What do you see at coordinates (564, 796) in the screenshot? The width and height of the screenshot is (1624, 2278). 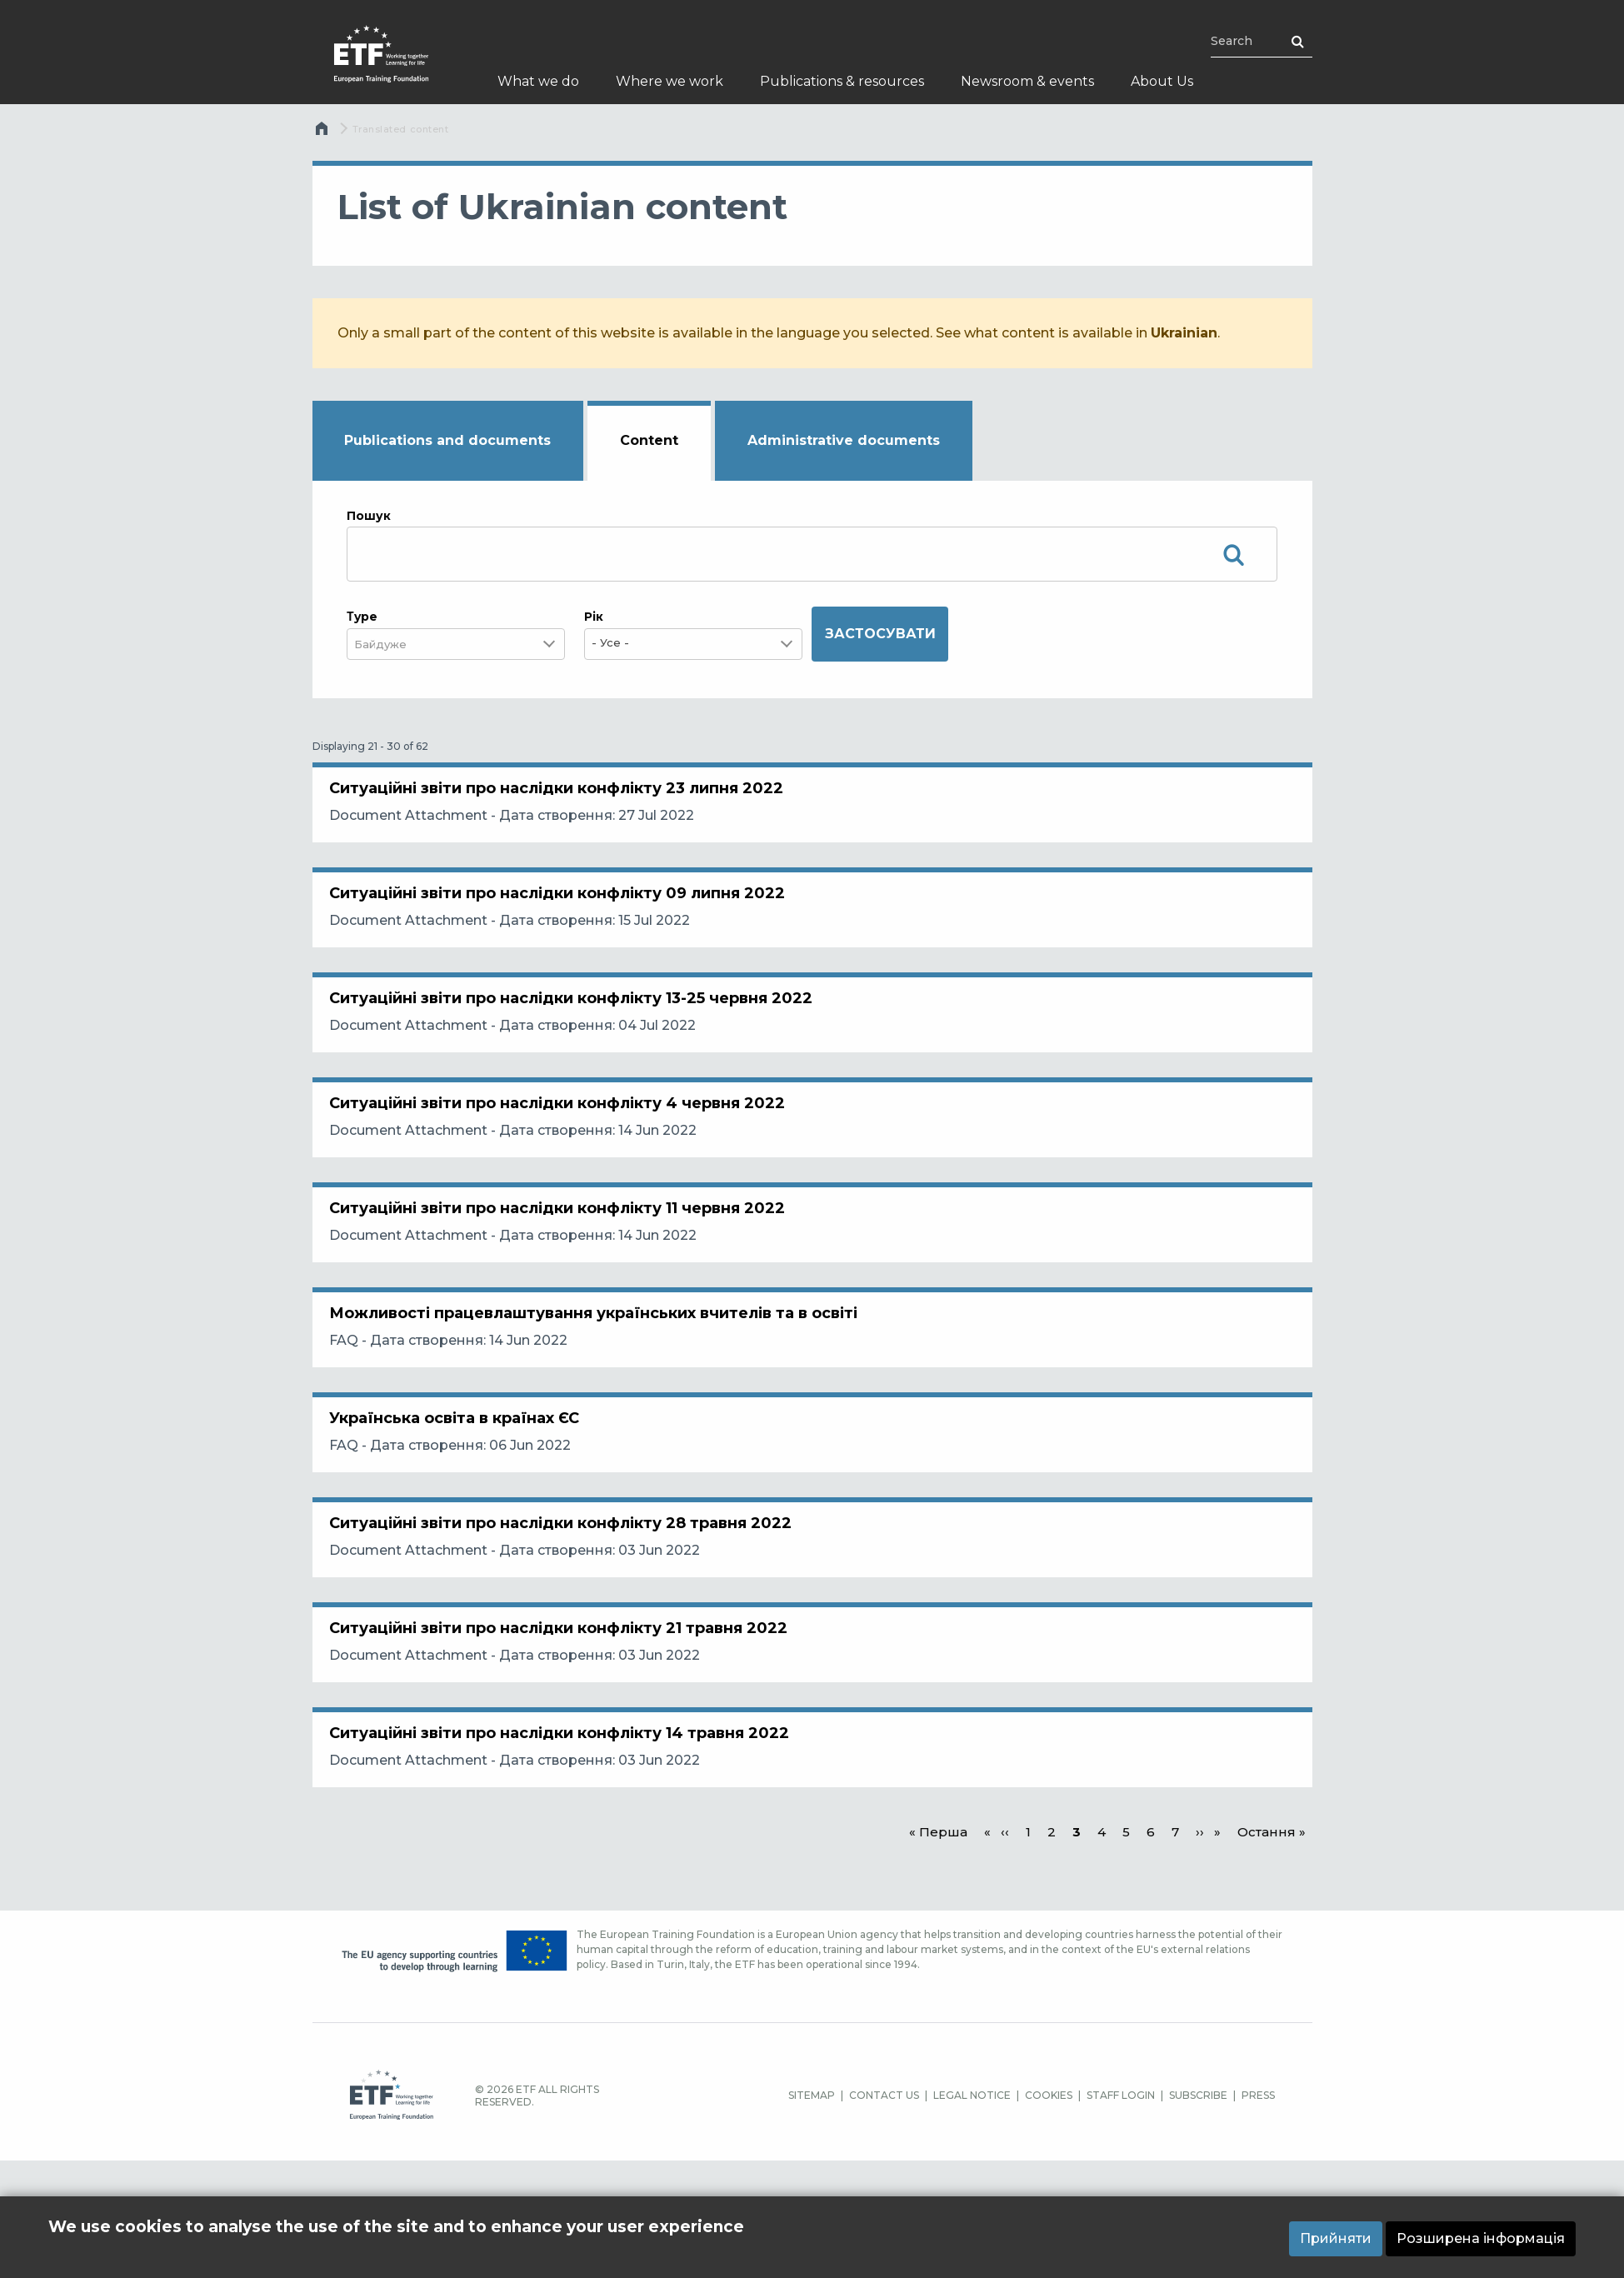 I see `Ситуаційні звіти про наслідки конфлікту 23 липня 2022` at bounding box center [564, 796].